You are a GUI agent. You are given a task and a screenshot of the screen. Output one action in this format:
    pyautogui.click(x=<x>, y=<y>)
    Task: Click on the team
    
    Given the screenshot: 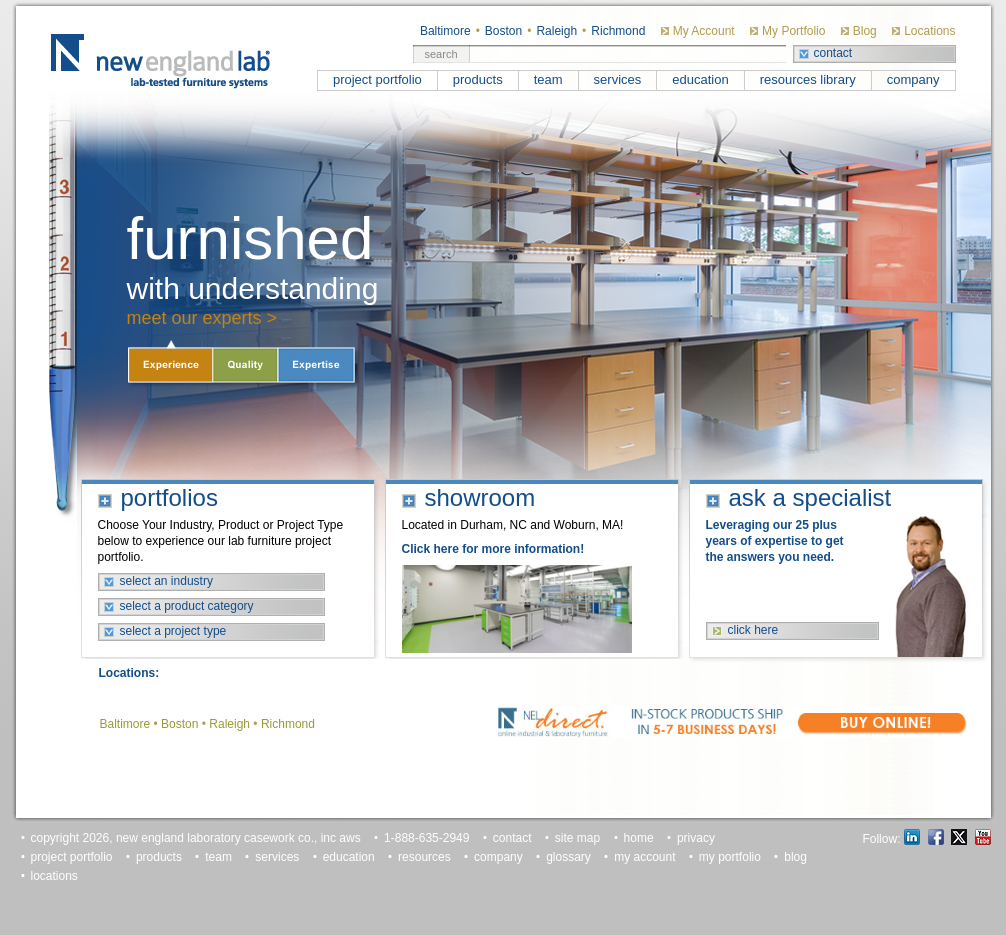 What is the action you would take?
    pyautogui.click(x=548, y=79)
    